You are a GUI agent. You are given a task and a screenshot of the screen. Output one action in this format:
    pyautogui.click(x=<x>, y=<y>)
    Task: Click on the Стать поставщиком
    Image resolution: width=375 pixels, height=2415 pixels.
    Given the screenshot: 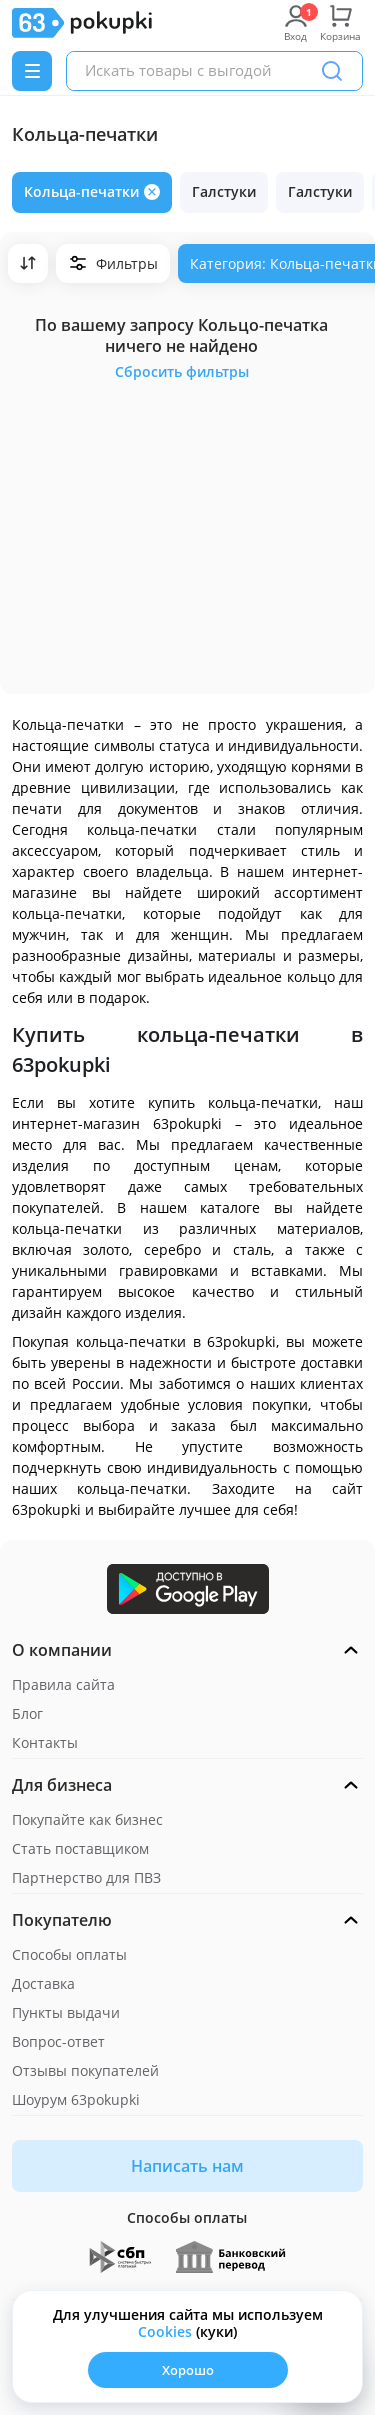 What is the action you would take?
    pyautogui.click(x=80, y=1848)
    